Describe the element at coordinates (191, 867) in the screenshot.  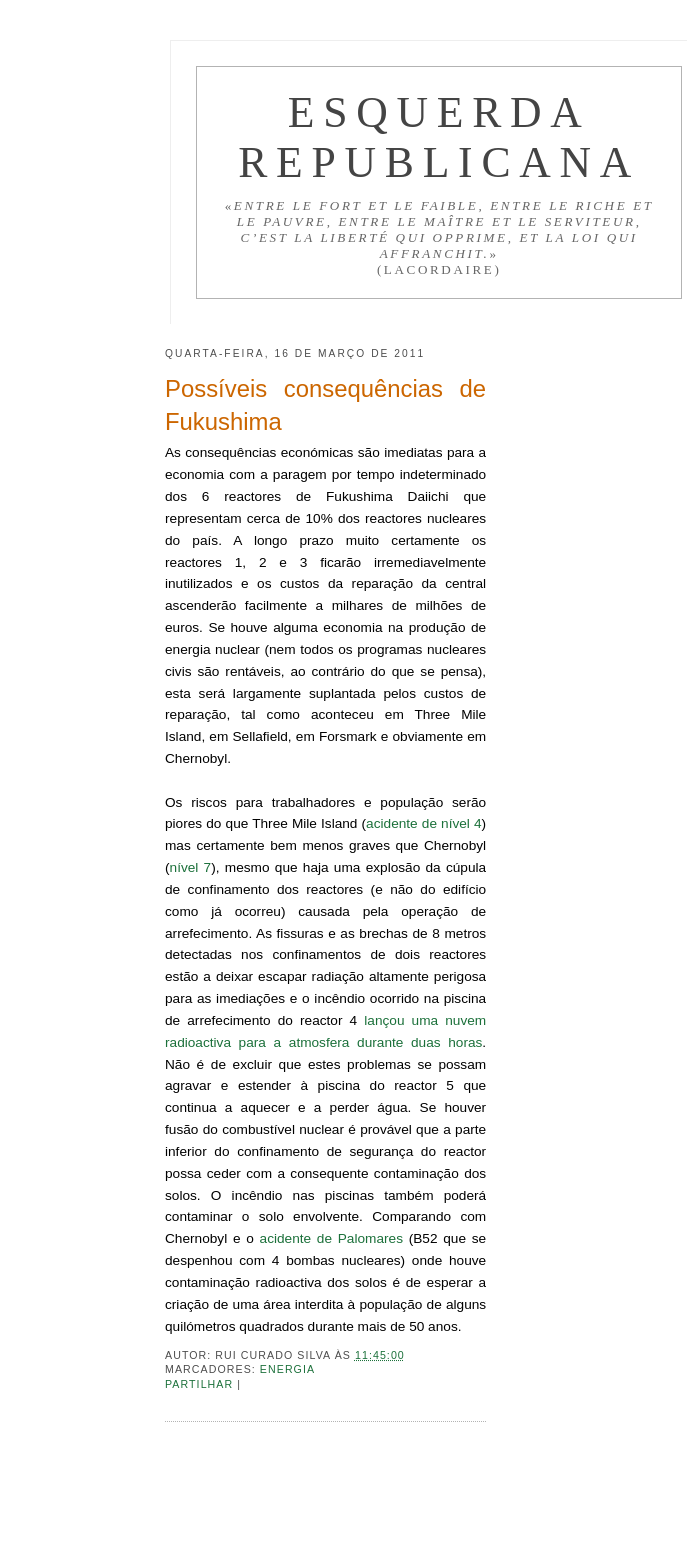
I see `nível 7` at that location.